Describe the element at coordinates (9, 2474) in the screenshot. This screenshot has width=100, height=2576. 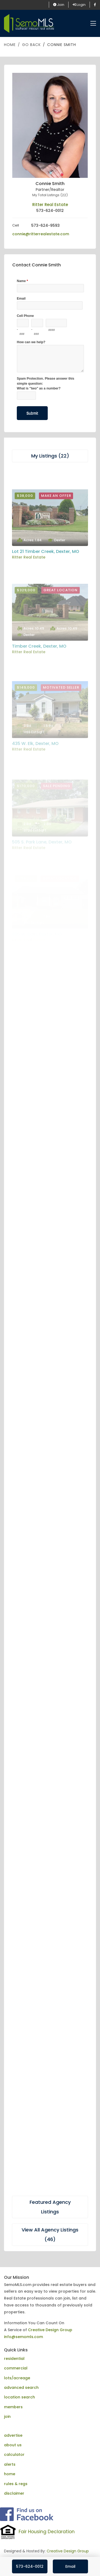
I see `home` at that location.